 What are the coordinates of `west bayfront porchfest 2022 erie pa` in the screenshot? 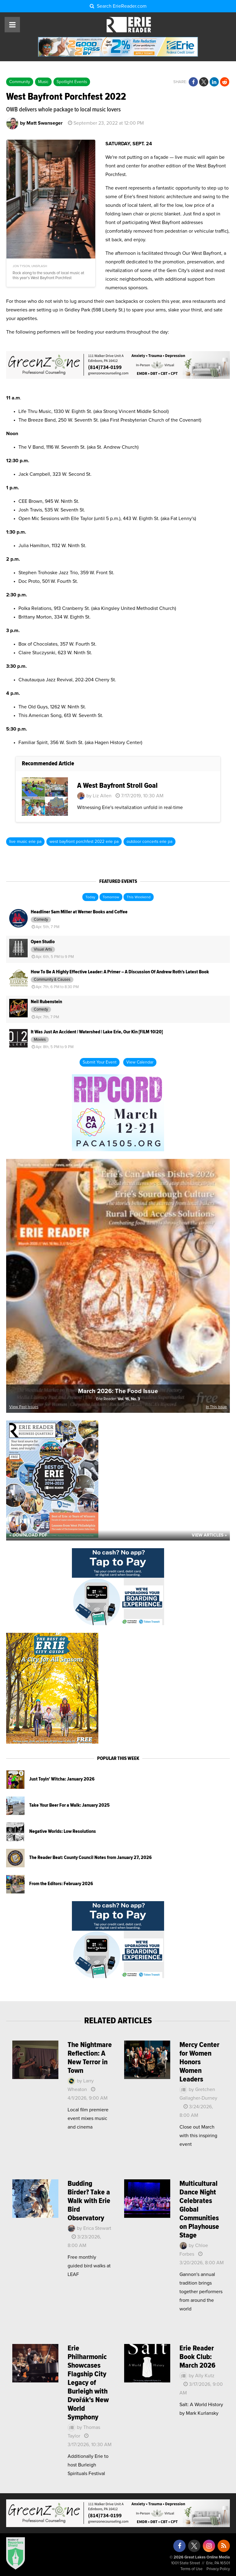 It's located at (84, 841).